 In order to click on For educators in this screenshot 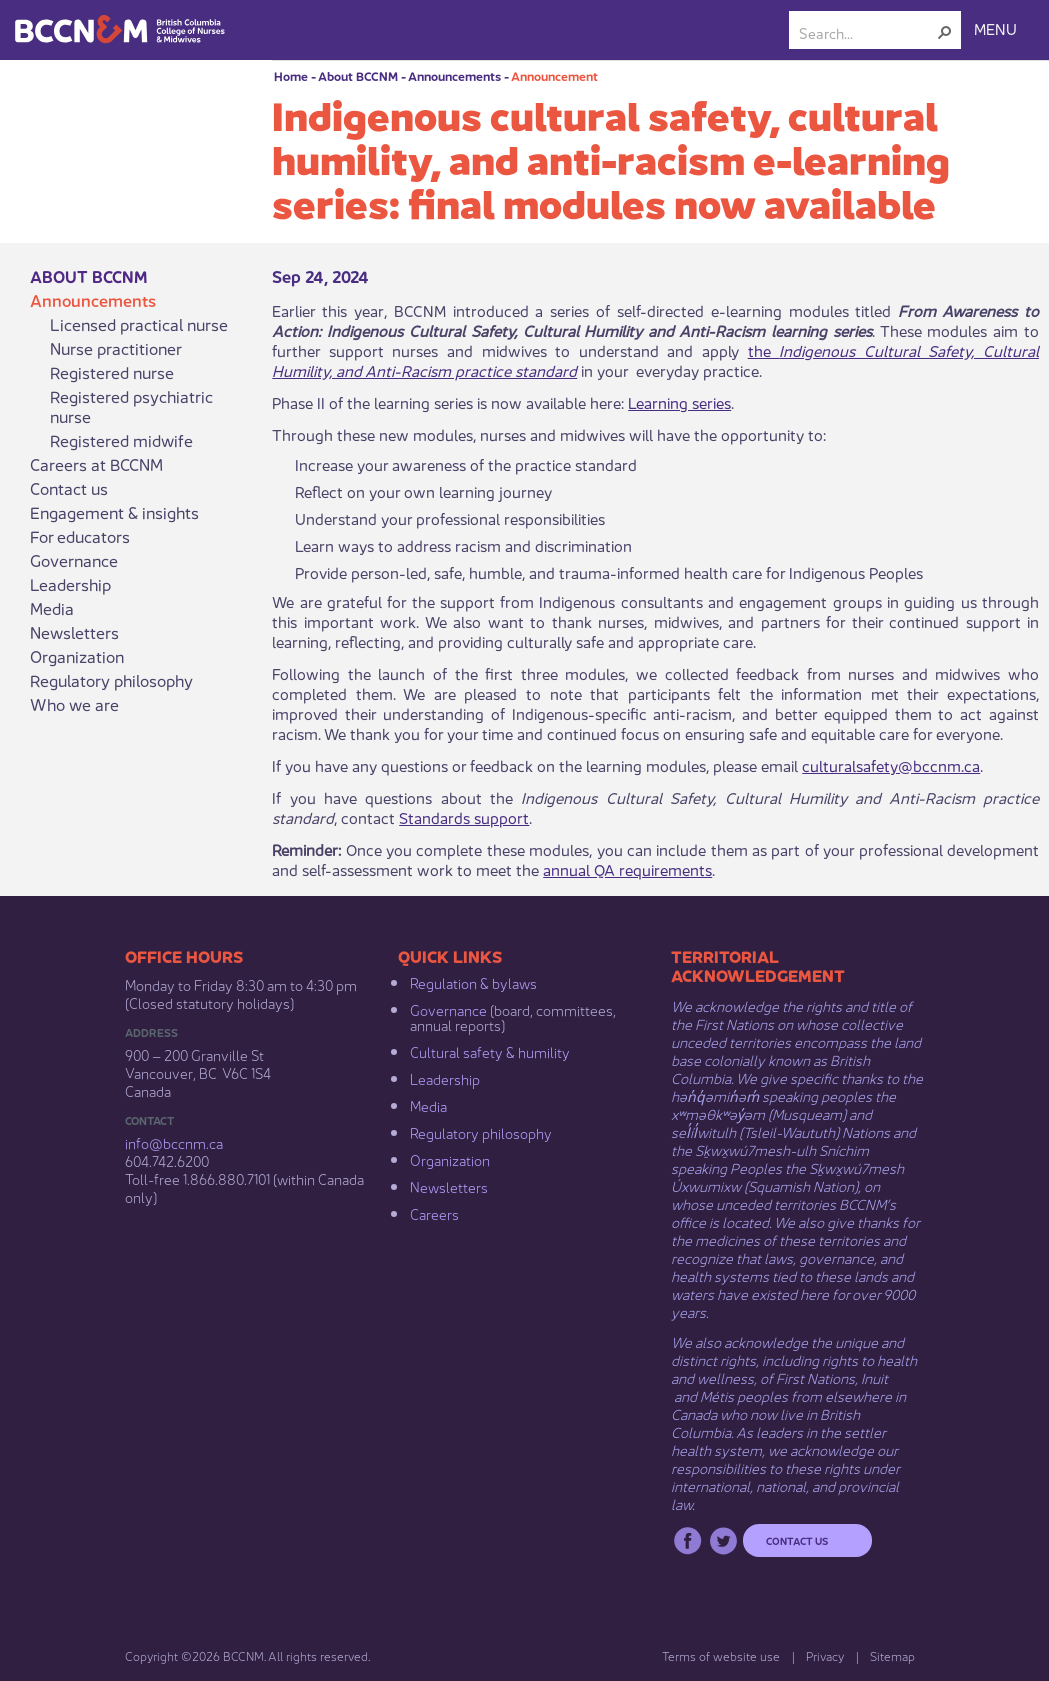, I will do `click(80, 536)`.